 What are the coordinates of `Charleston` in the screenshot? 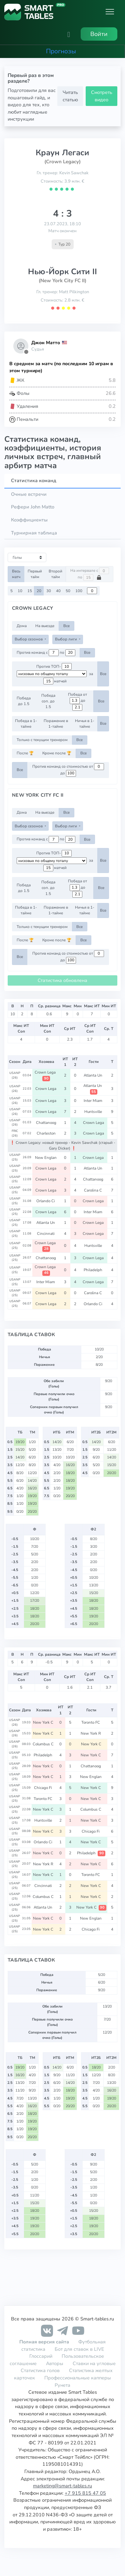 It's located at (46, 1133).